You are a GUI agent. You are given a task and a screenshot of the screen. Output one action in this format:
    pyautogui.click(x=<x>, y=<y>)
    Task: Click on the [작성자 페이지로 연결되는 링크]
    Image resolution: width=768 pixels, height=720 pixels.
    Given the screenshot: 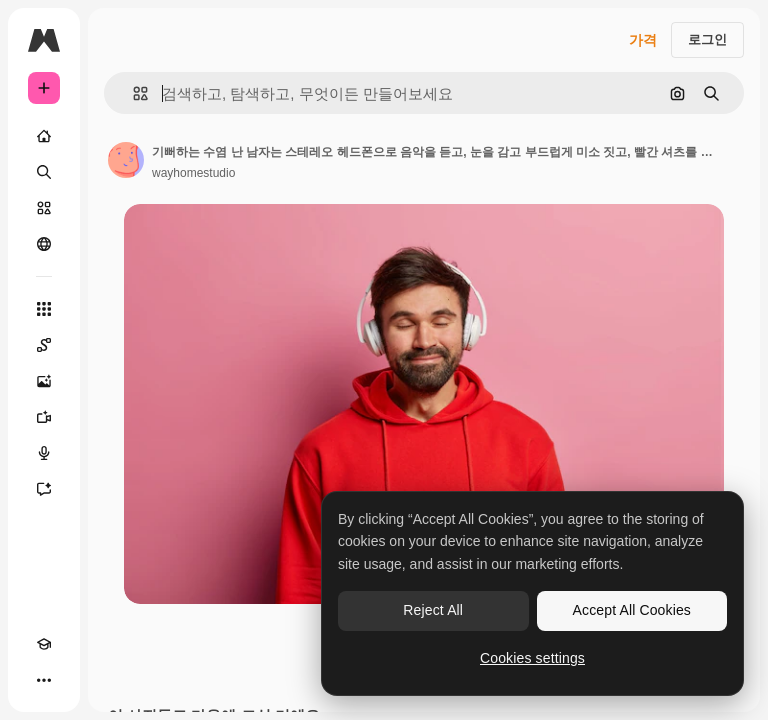 What is the action you would take?
    pyautogui.click(x=126, y=160)
    